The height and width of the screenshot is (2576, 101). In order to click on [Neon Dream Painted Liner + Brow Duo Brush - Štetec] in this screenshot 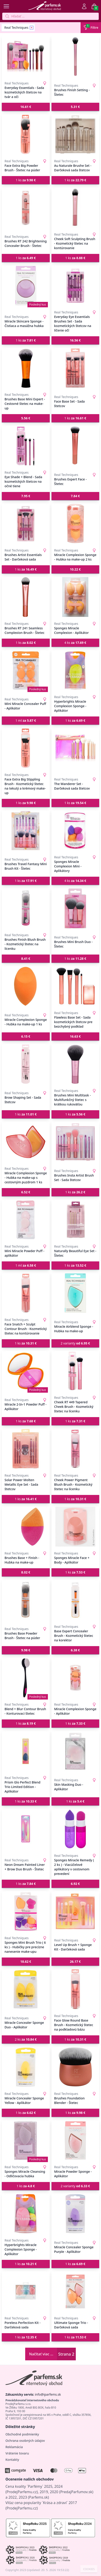, I will do `click(26, 1829)`.